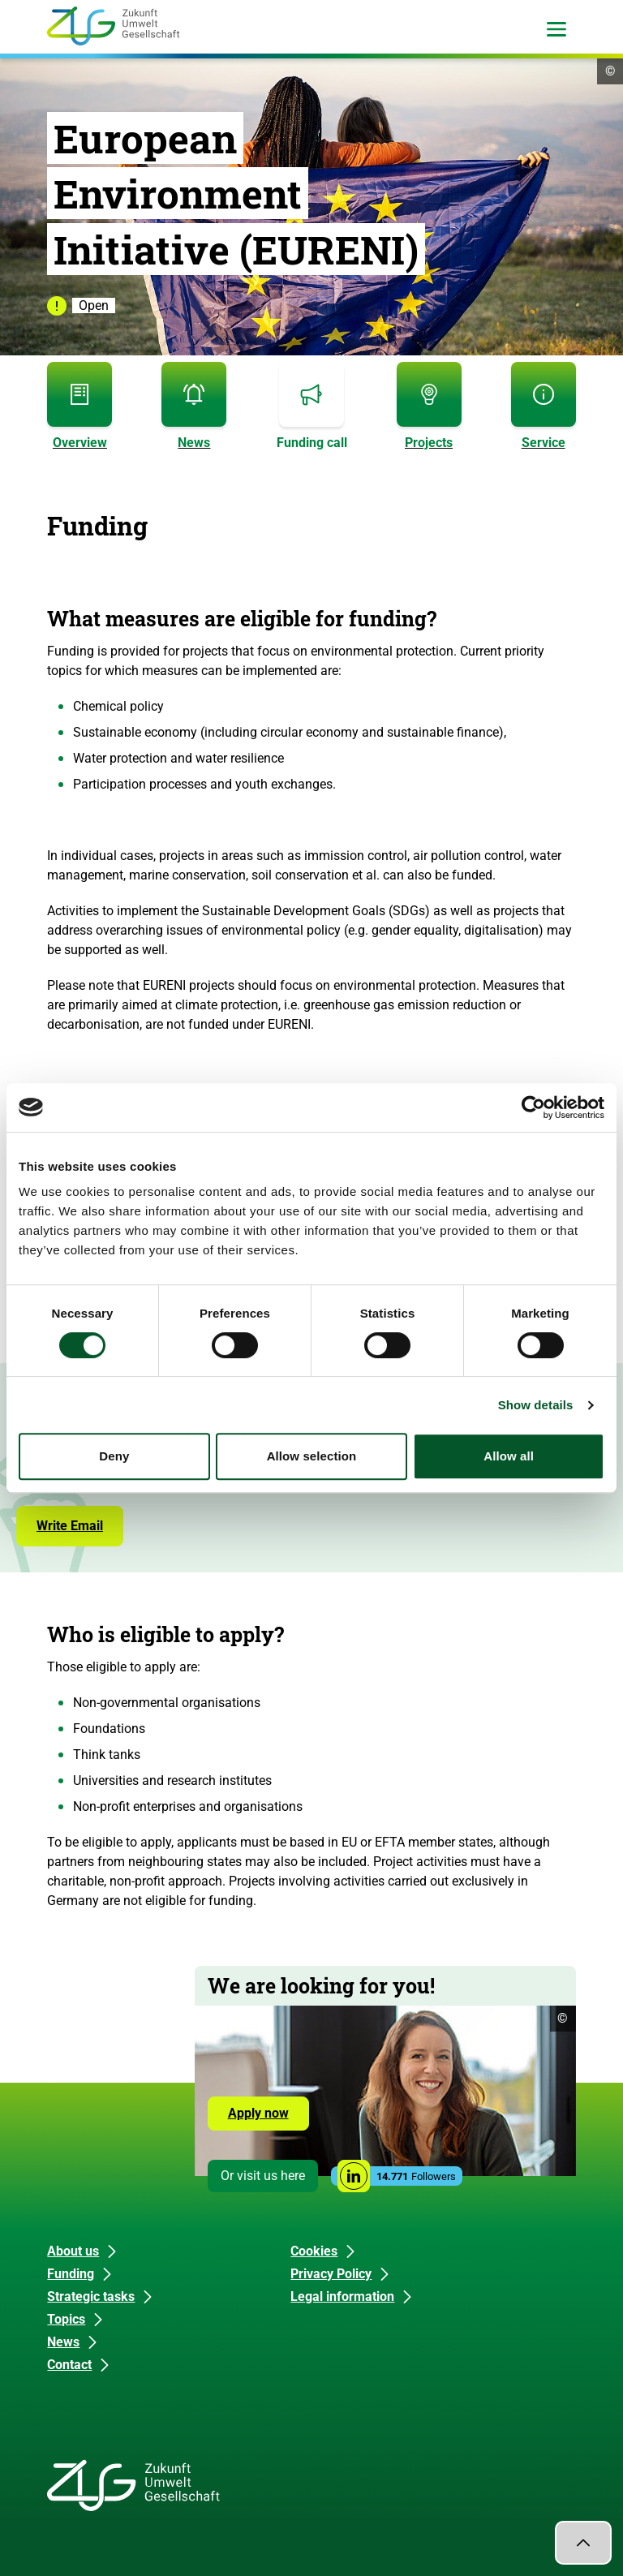 The height and width of the screenshot is (2576, 623). What do you see at coordinates (533, 1107) in the screenshot?
I see `[Cookiebot by Usercentrics - opens in a new window]` at bounding box center [533, 1107].